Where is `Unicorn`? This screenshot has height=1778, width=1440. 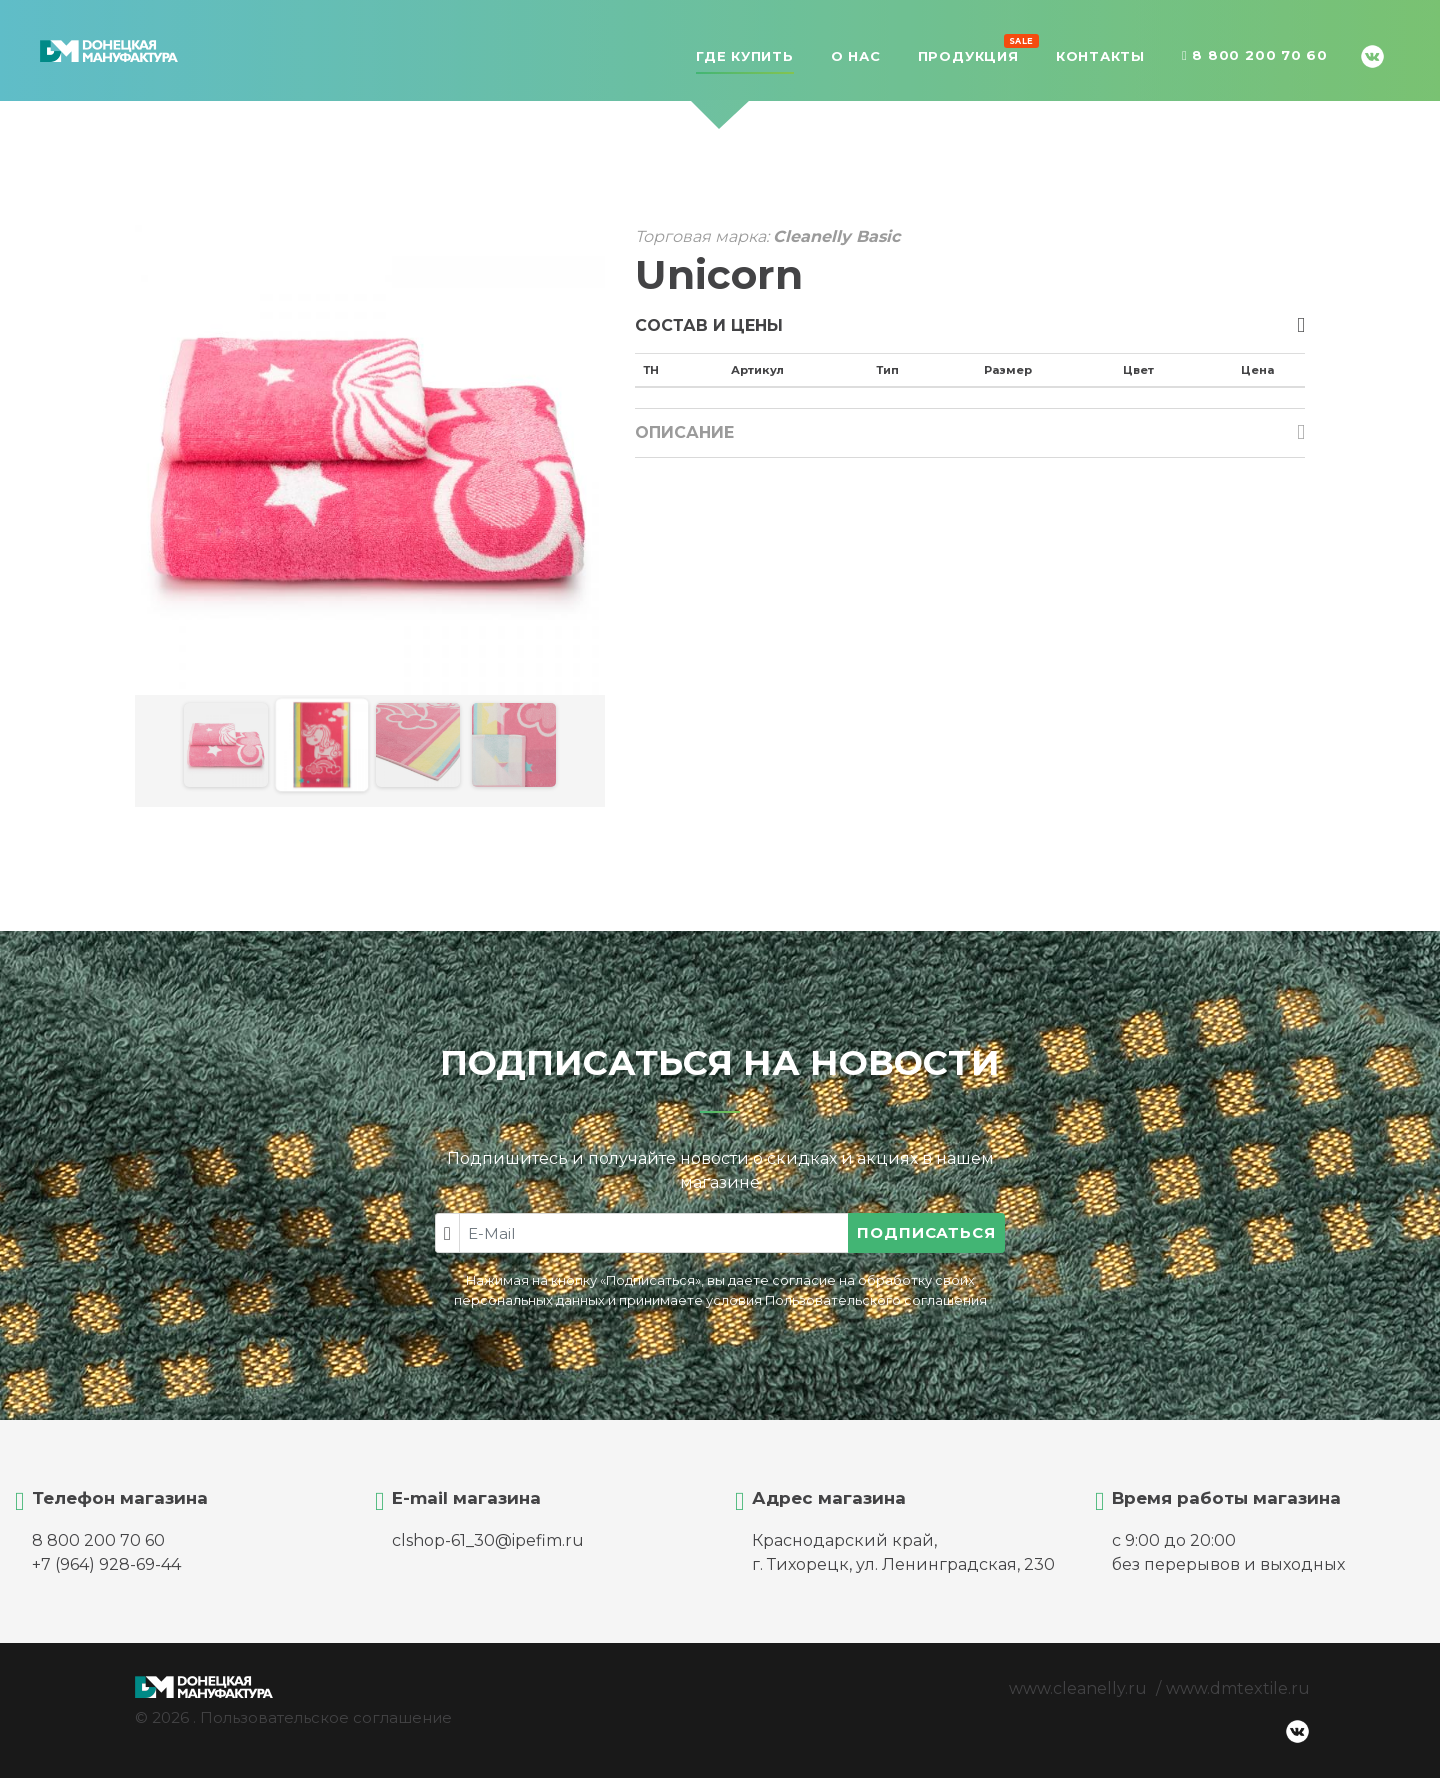
Unicorn is located at coordinates (719, 274).